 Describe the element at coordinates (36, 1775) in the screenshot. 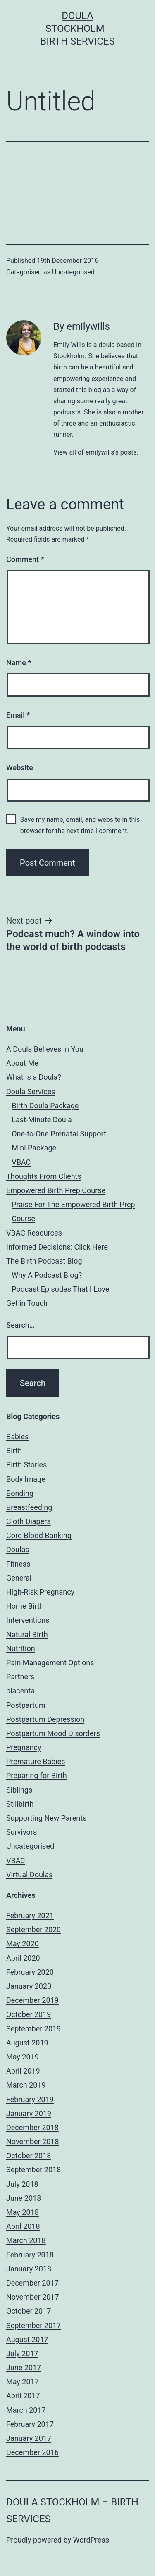

I see `Preparing for Birth` at that location.